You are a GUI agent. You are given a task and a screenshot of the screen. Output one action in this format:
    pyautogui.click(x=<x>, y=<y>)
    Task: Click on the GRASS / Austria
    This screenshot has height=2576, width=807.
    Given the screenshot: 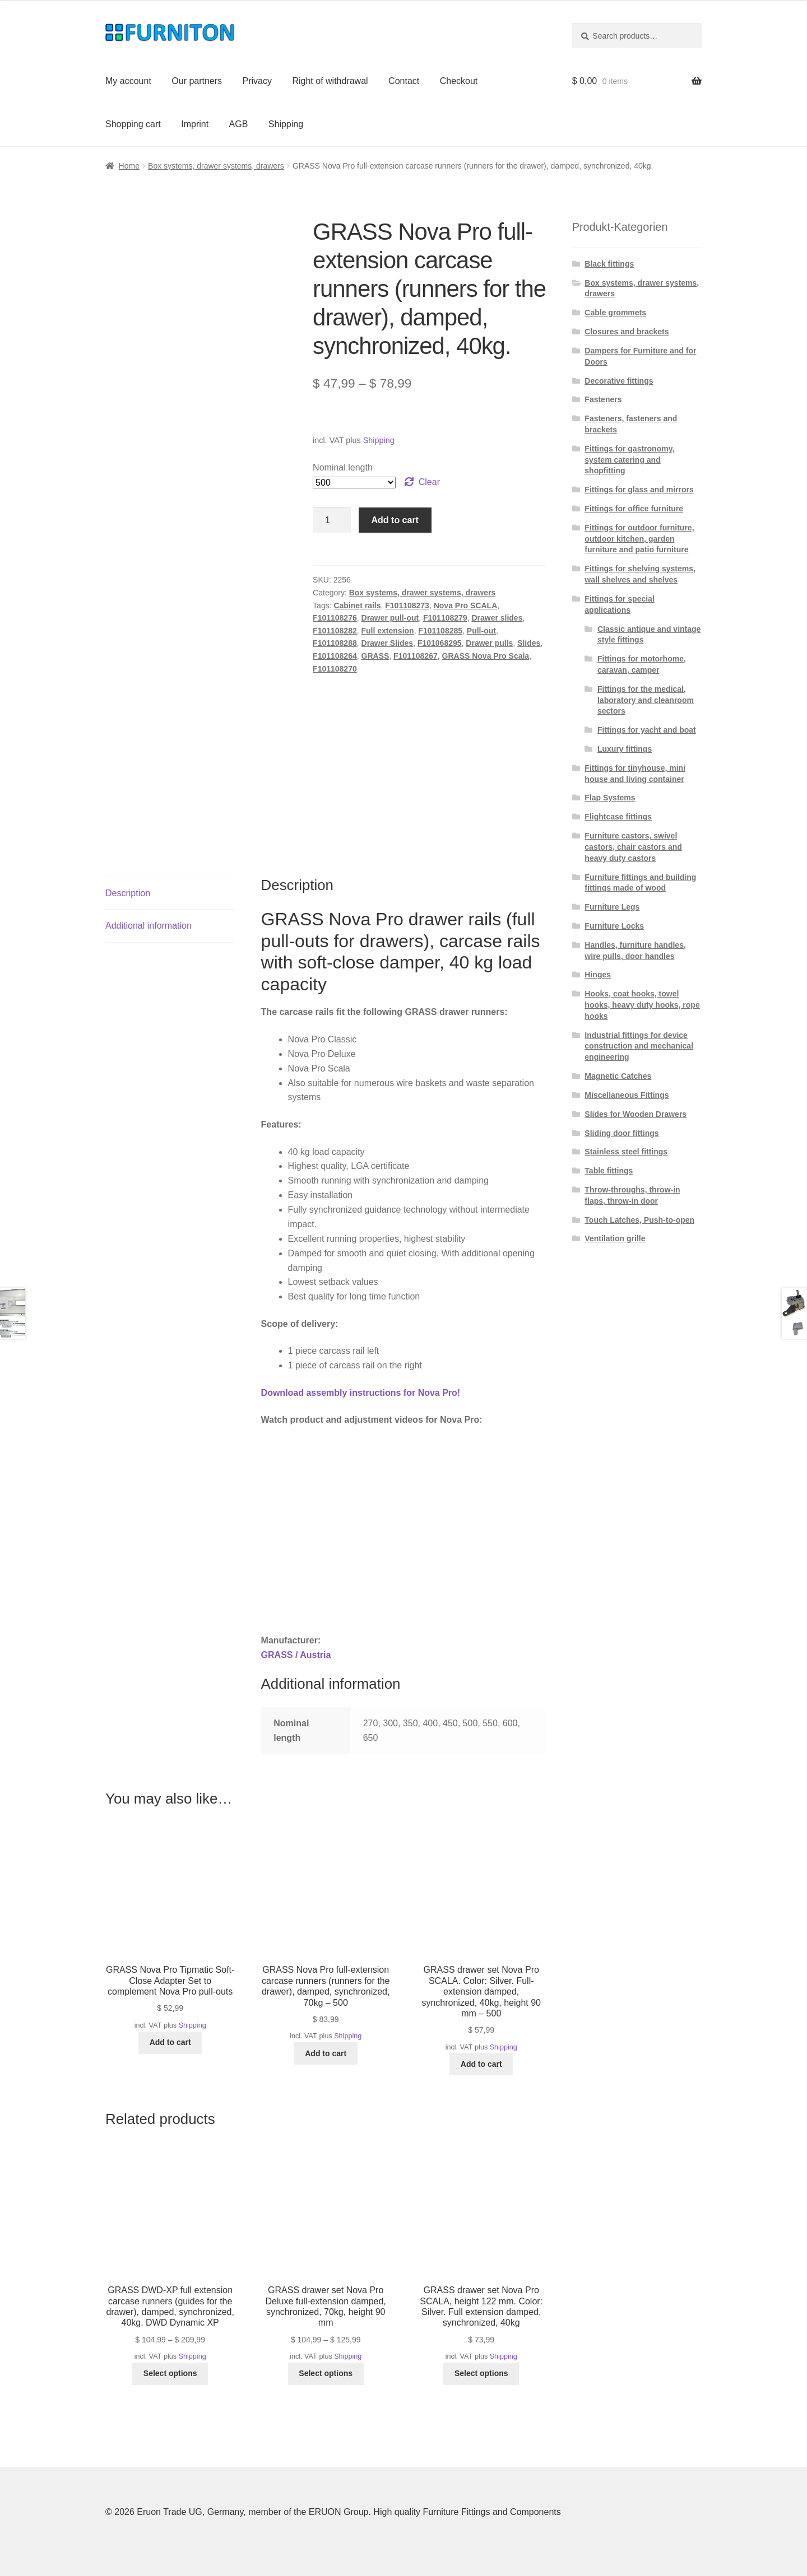 What is the action you would take?
    pyautogui.click(x=296, y=1655)
    